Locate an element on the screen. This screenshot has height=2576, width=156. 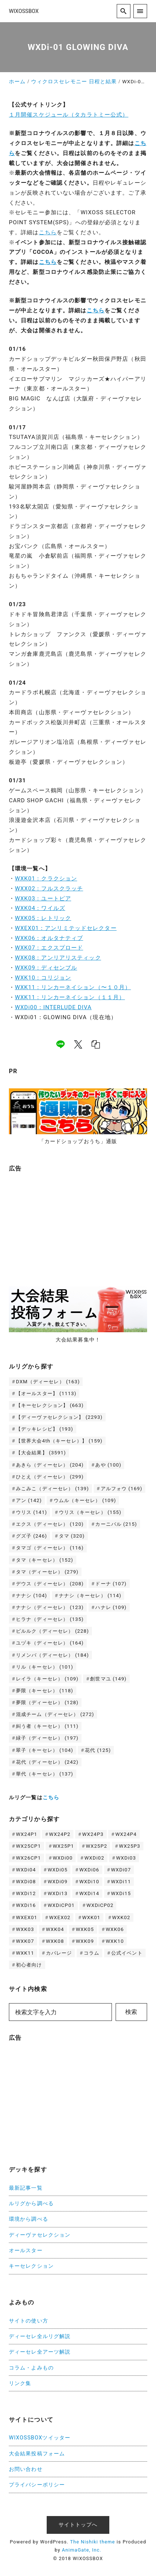
WXK07 is located at coordinates (25, 1941).